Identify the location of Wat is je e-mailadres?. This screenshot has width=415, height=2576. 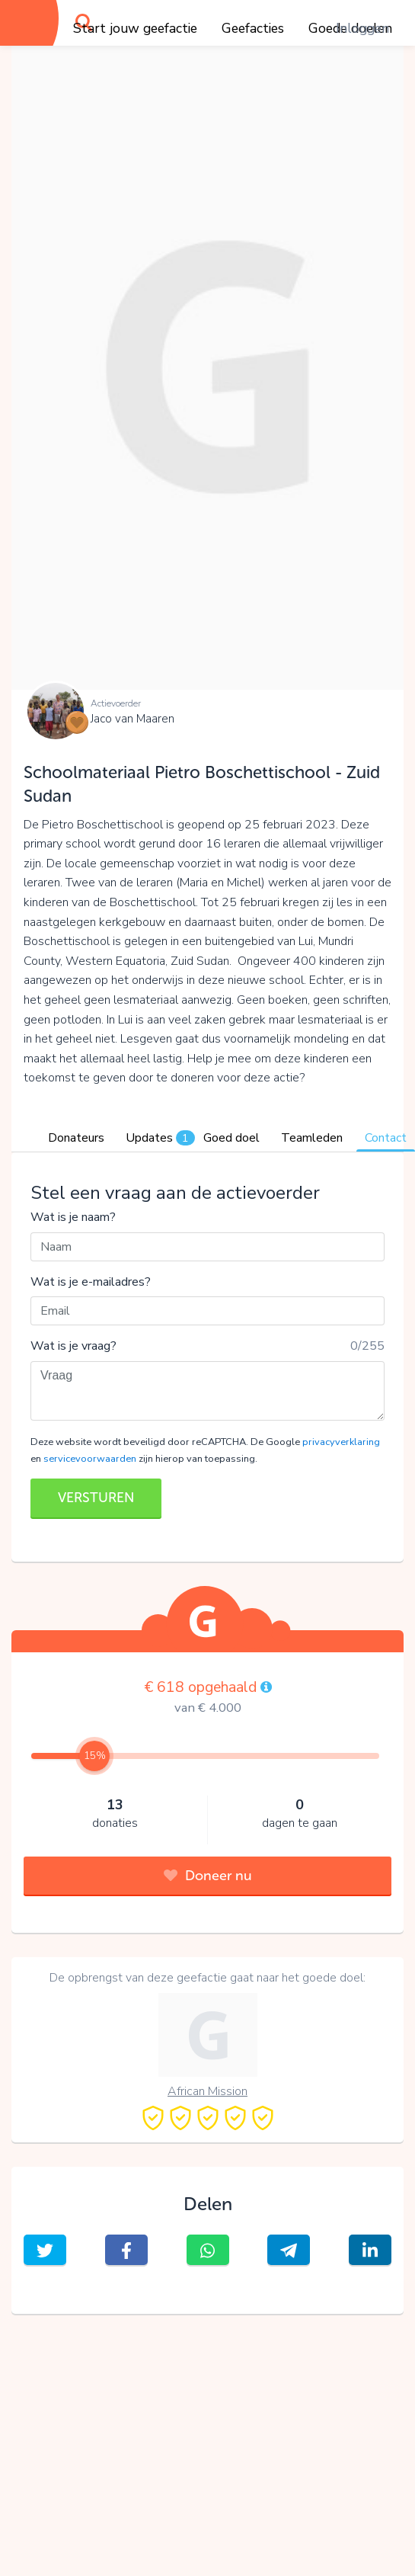
(90, 1282).